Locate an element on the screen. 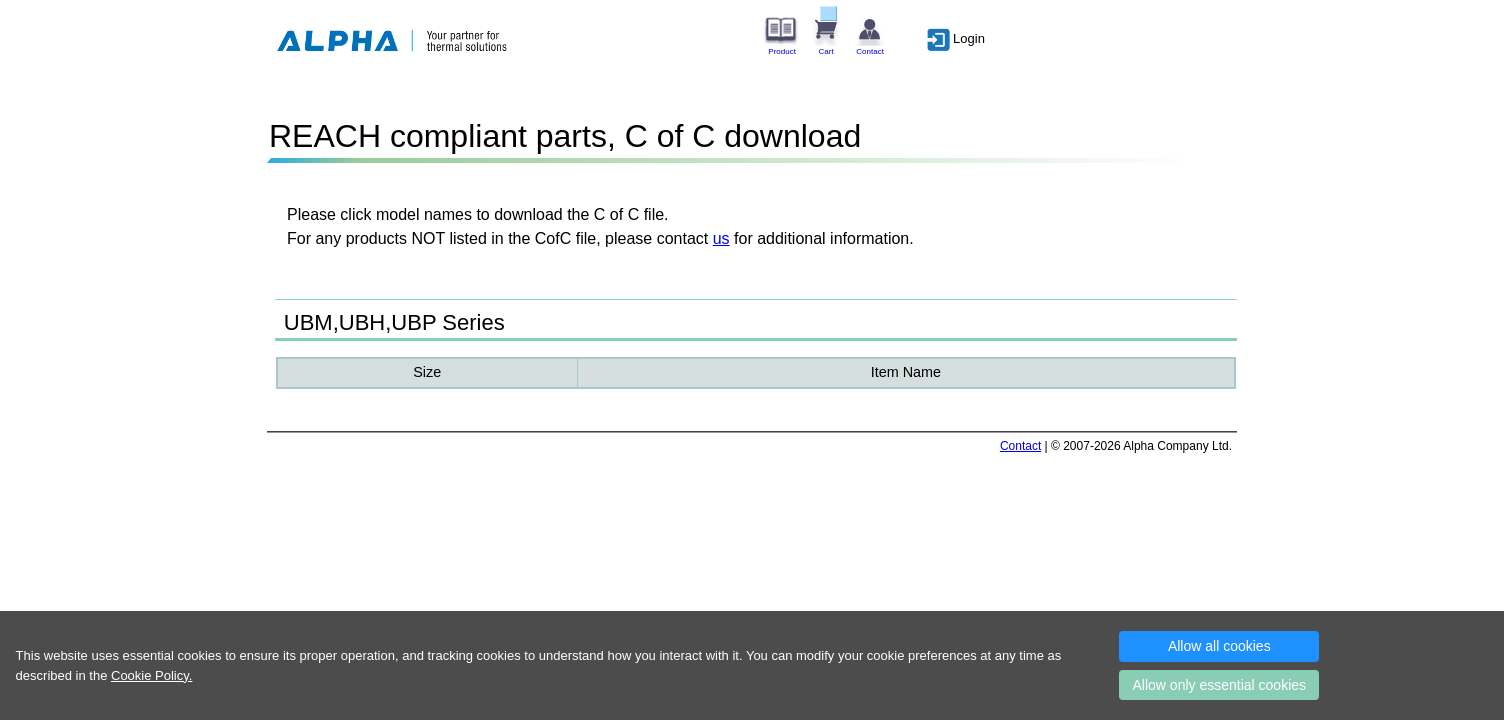 The width and height of the screenshot is (1504, 720). Contact is located at coordinates (1020, 446).